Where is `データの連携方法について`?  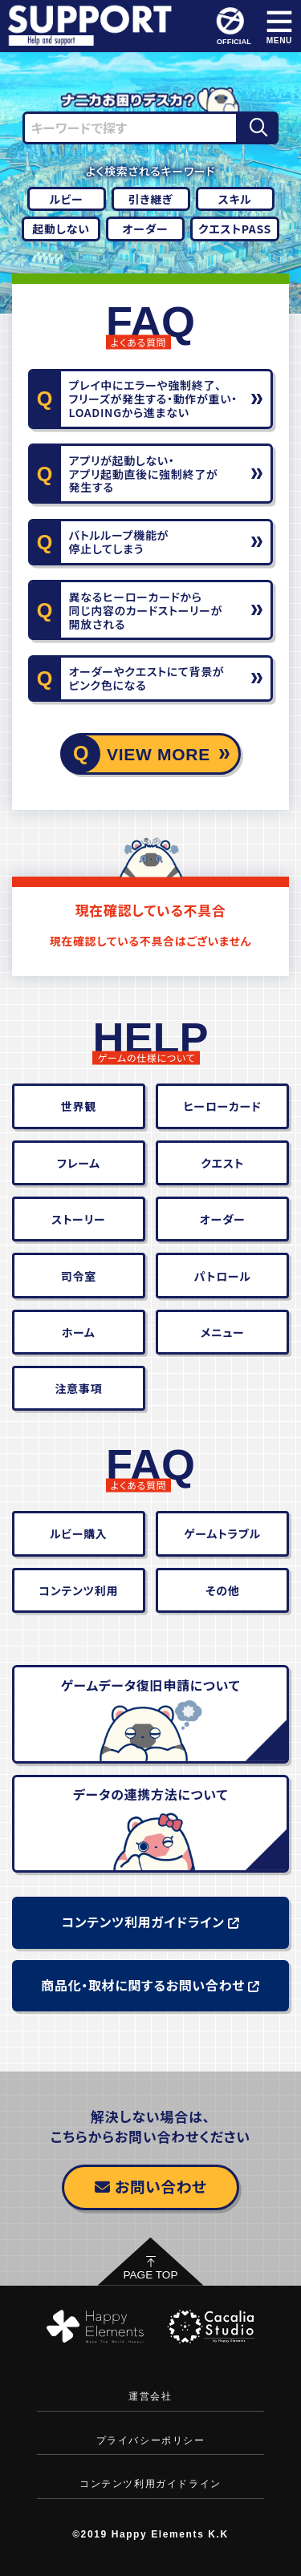
データの連携方法について is located at coordinates (150, 1794).